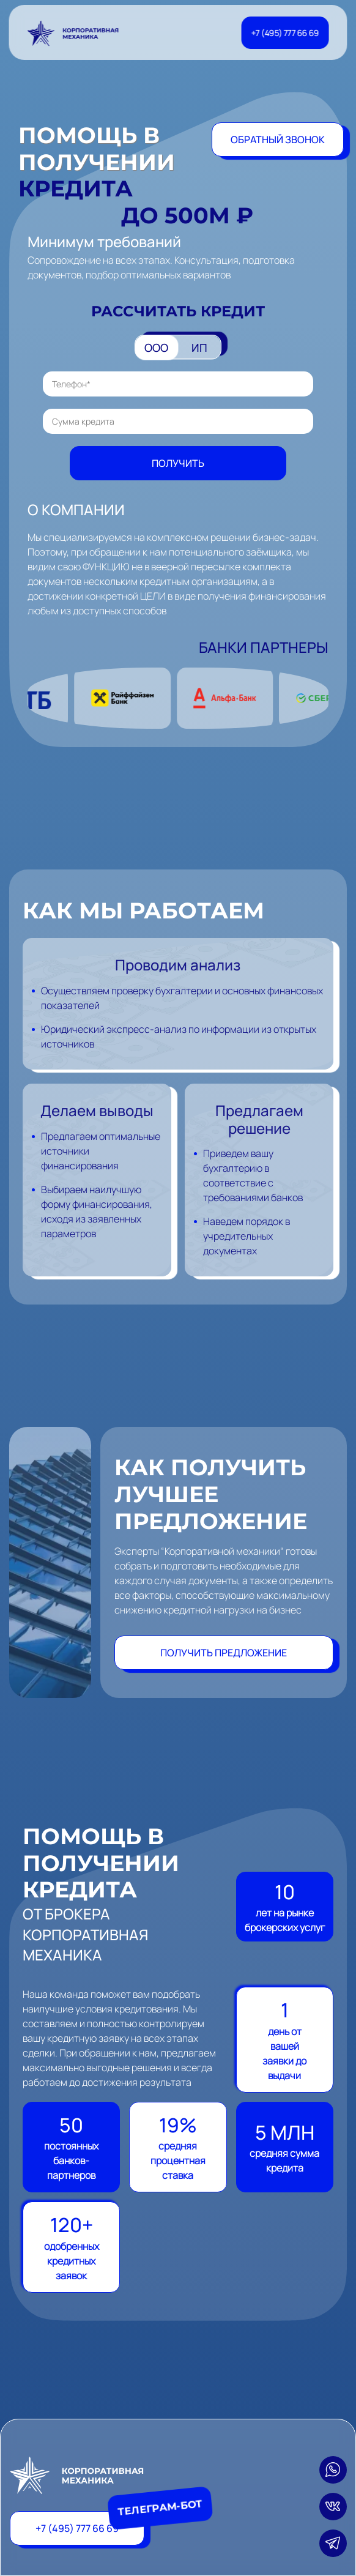 The image size is (356, 2576). I want to click on Получить, so click(178, 463).